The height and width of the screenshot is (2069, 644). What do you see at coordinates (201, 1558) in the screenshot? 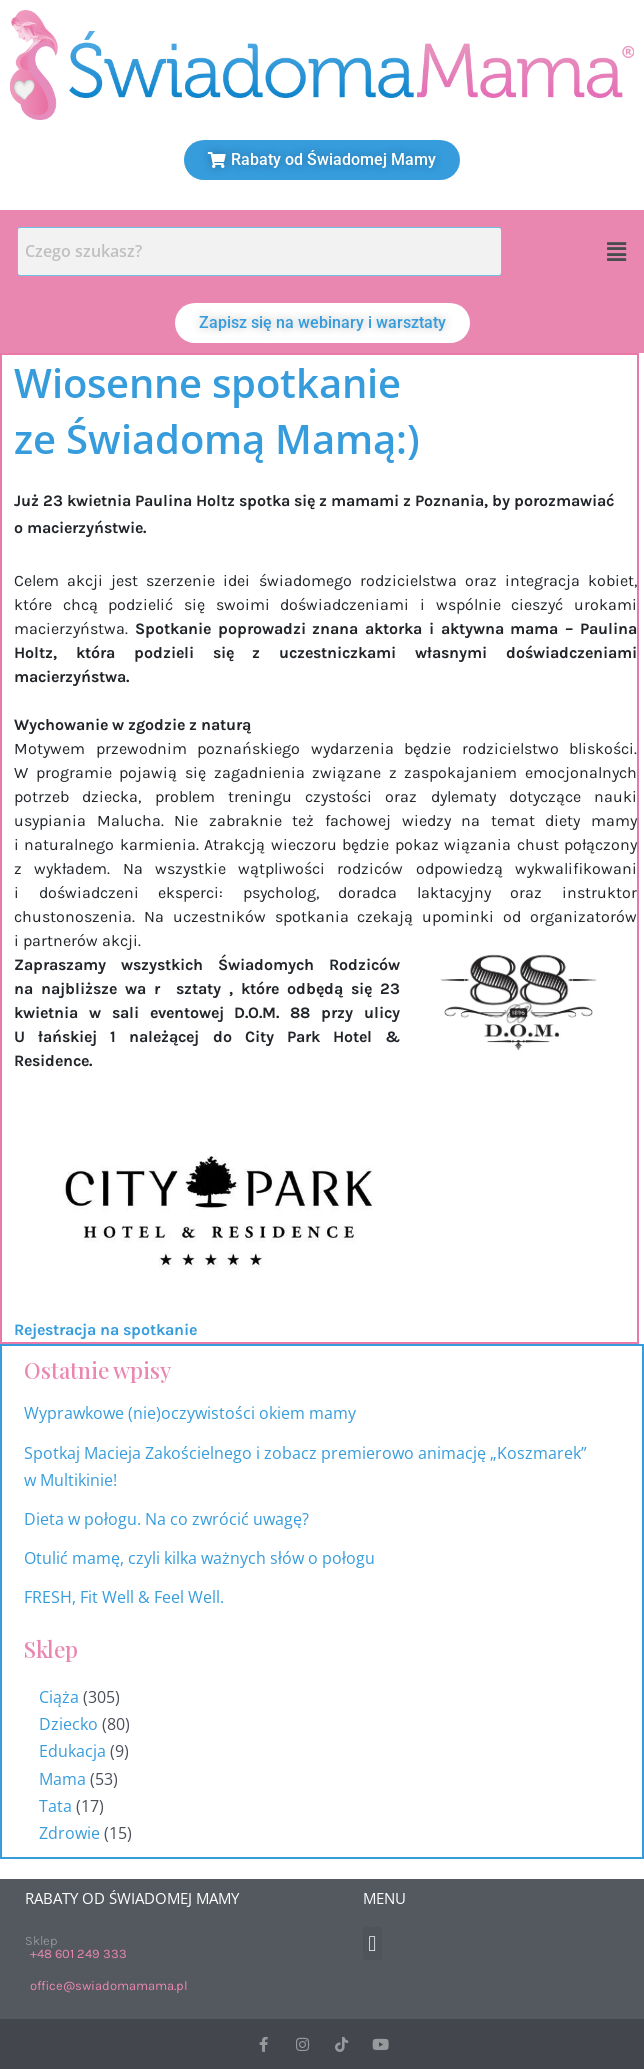
I see `Otulić mamę, czyli kilka ważnych słów o połogu` at bounding box center [201, 1558].